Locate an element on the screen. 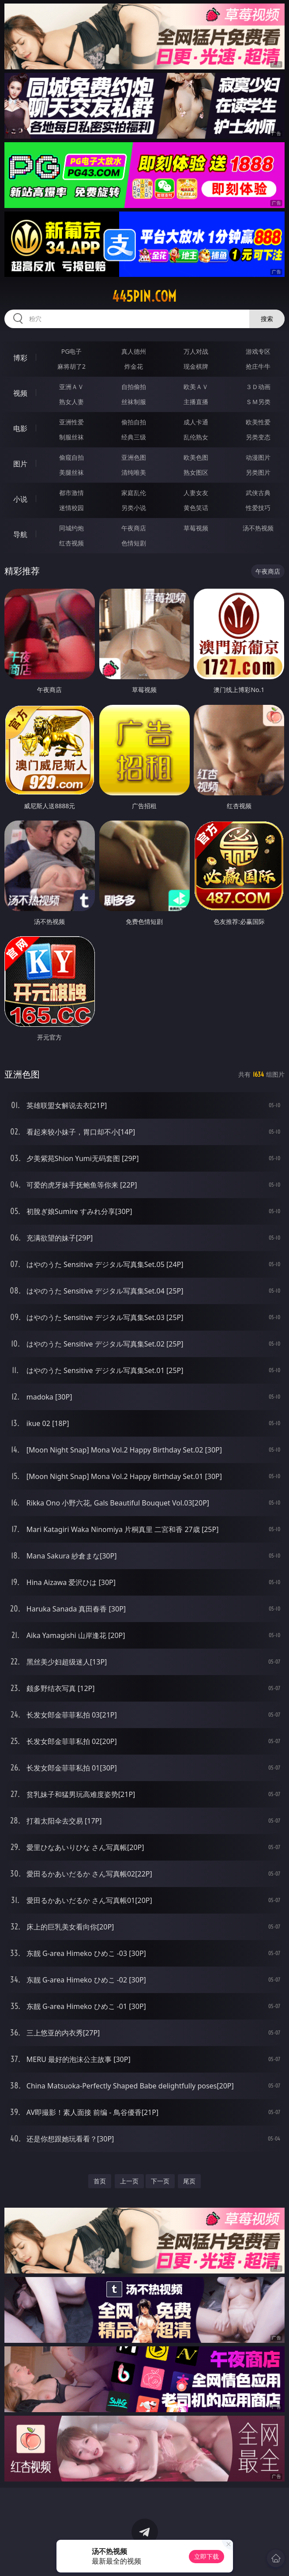 The height and width of the screenshot is (2576, 289). 色情短剧 is located at coordinates (133, 543).